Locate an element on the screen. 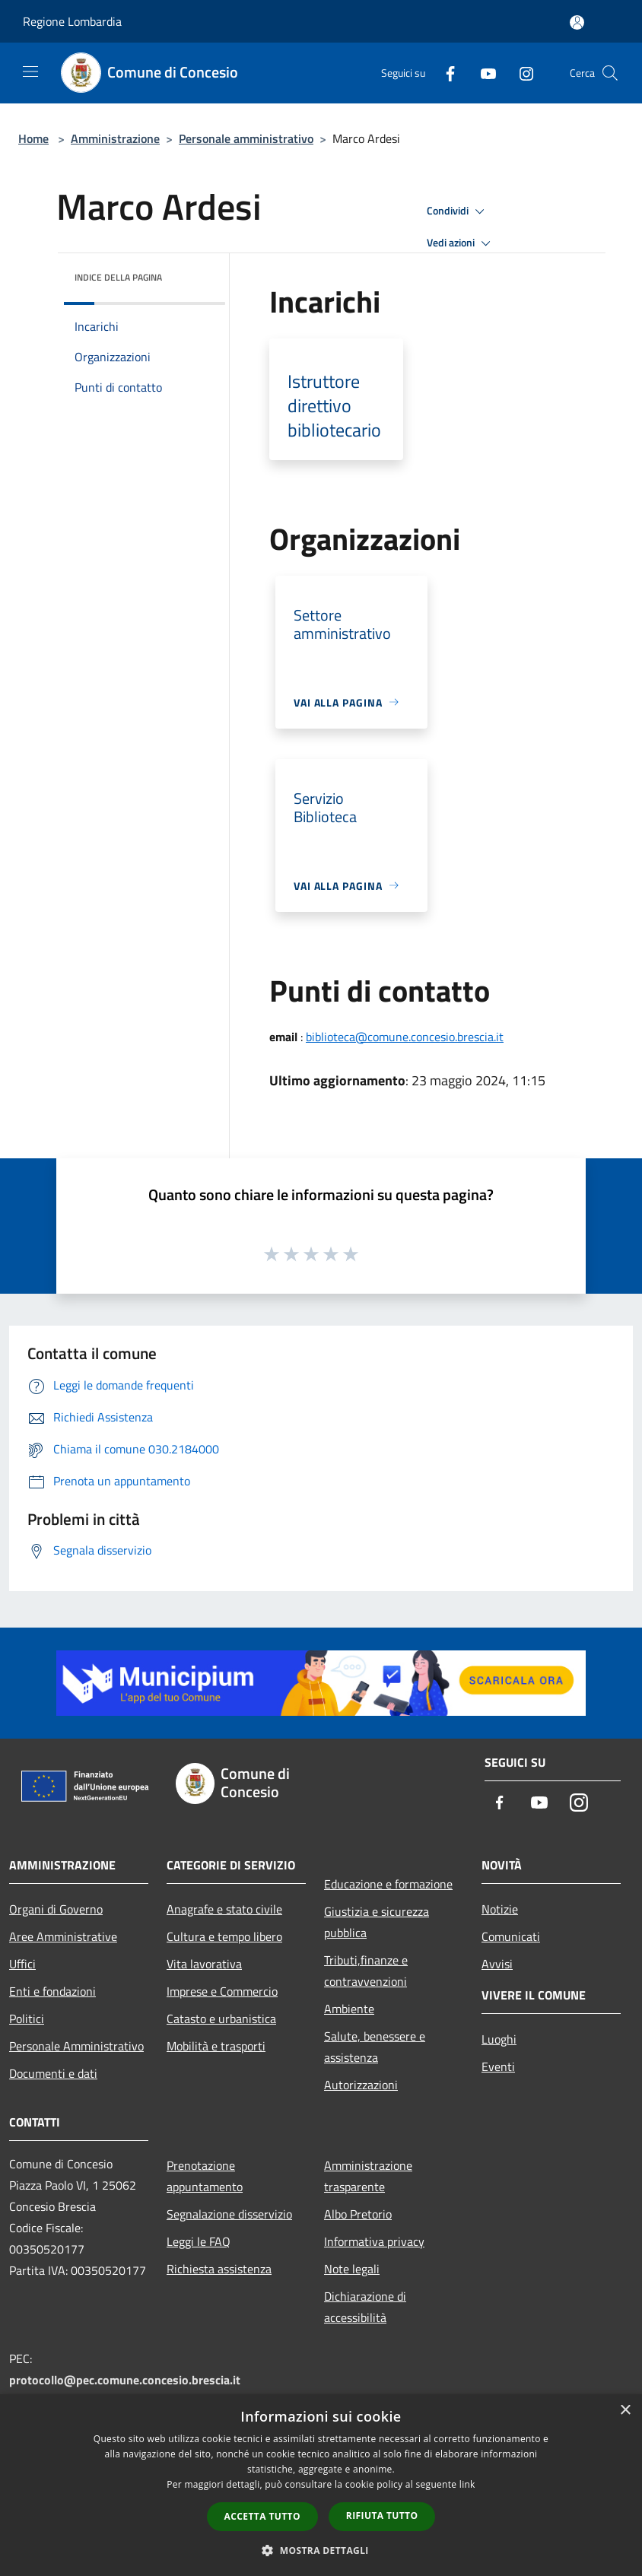 The image size is (642, 2576). Organi di Governo is located at coordinates (56, 1909).